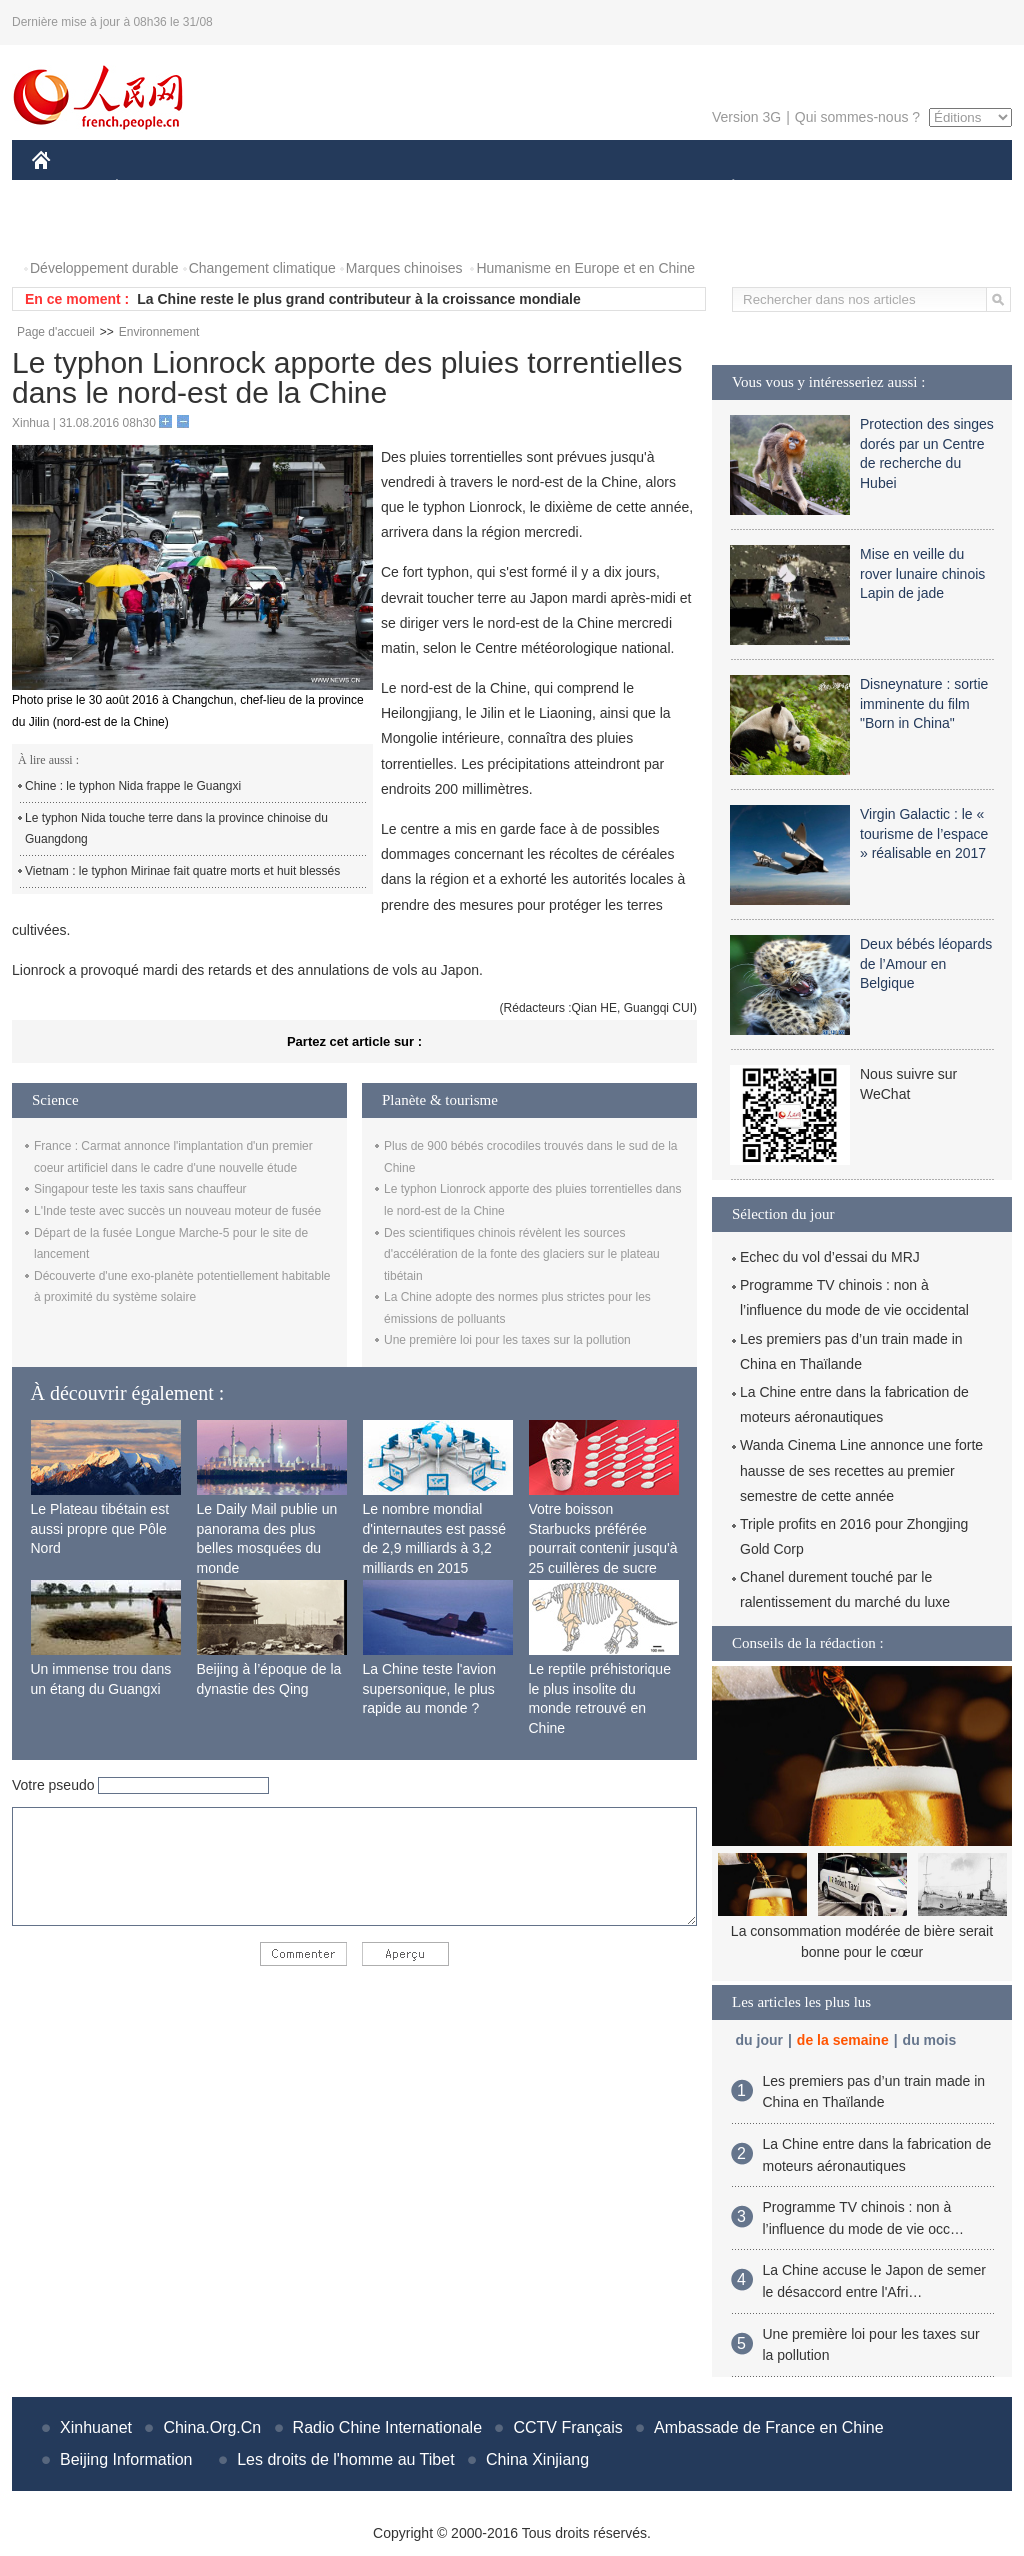 Image resolution: width=1024 pixels, height=2556 pixels. I want to click on Marques chinoises, so click(404, 268).